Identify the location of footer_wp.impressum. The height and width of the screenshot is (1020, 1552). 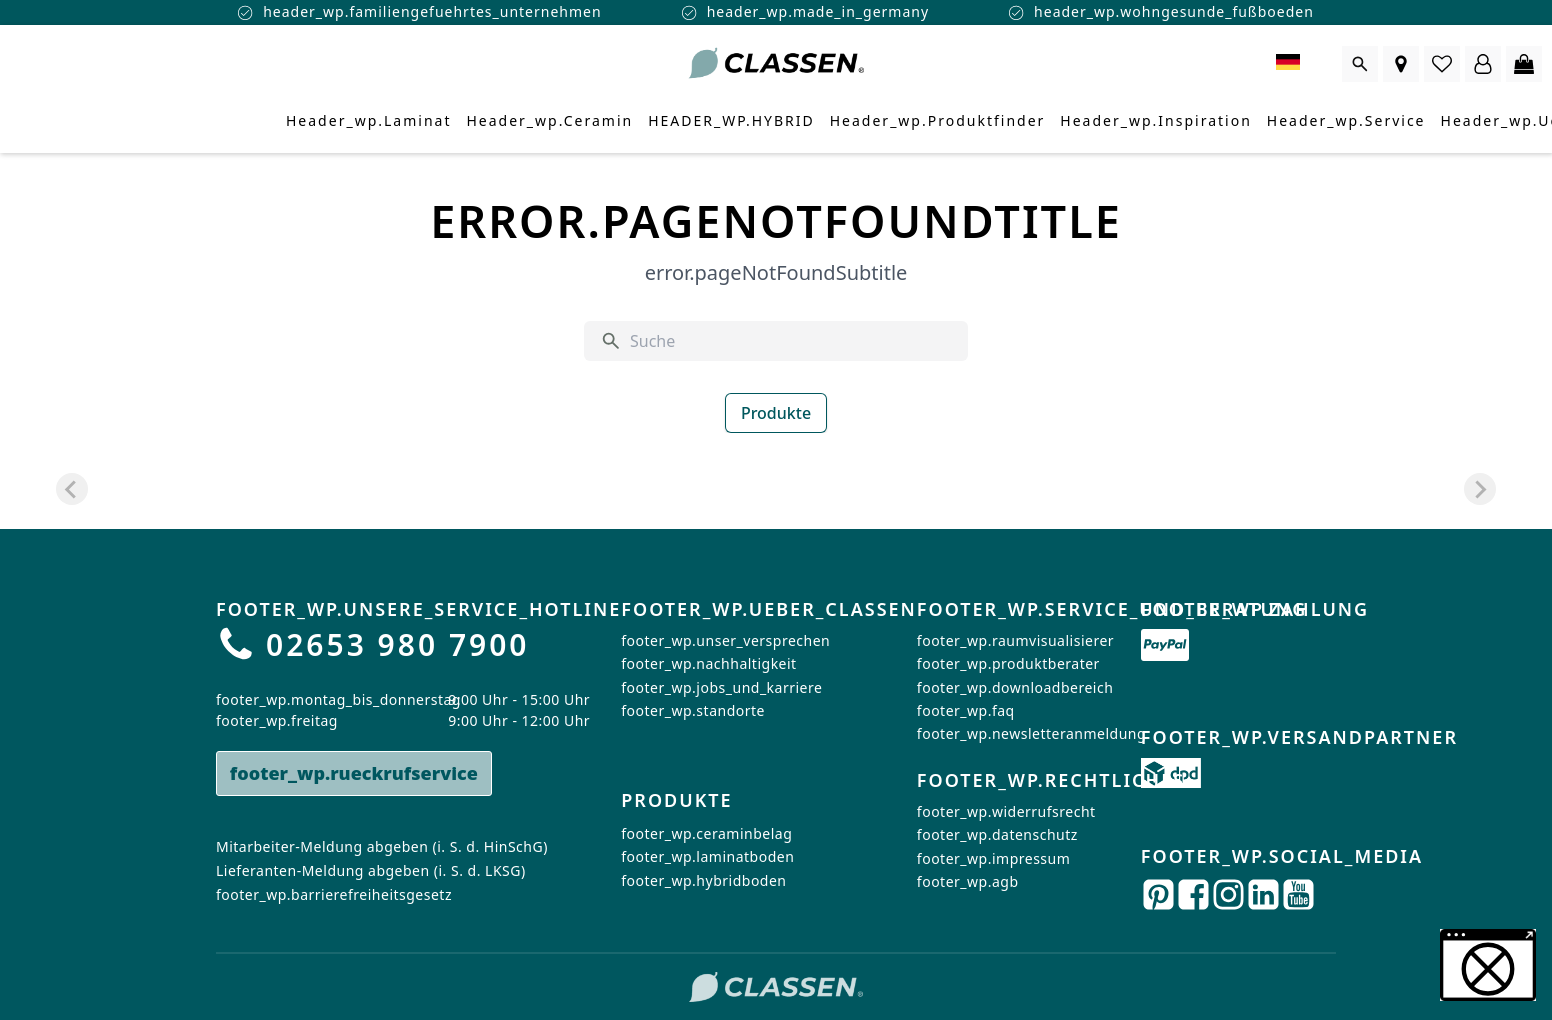
(993, 857).